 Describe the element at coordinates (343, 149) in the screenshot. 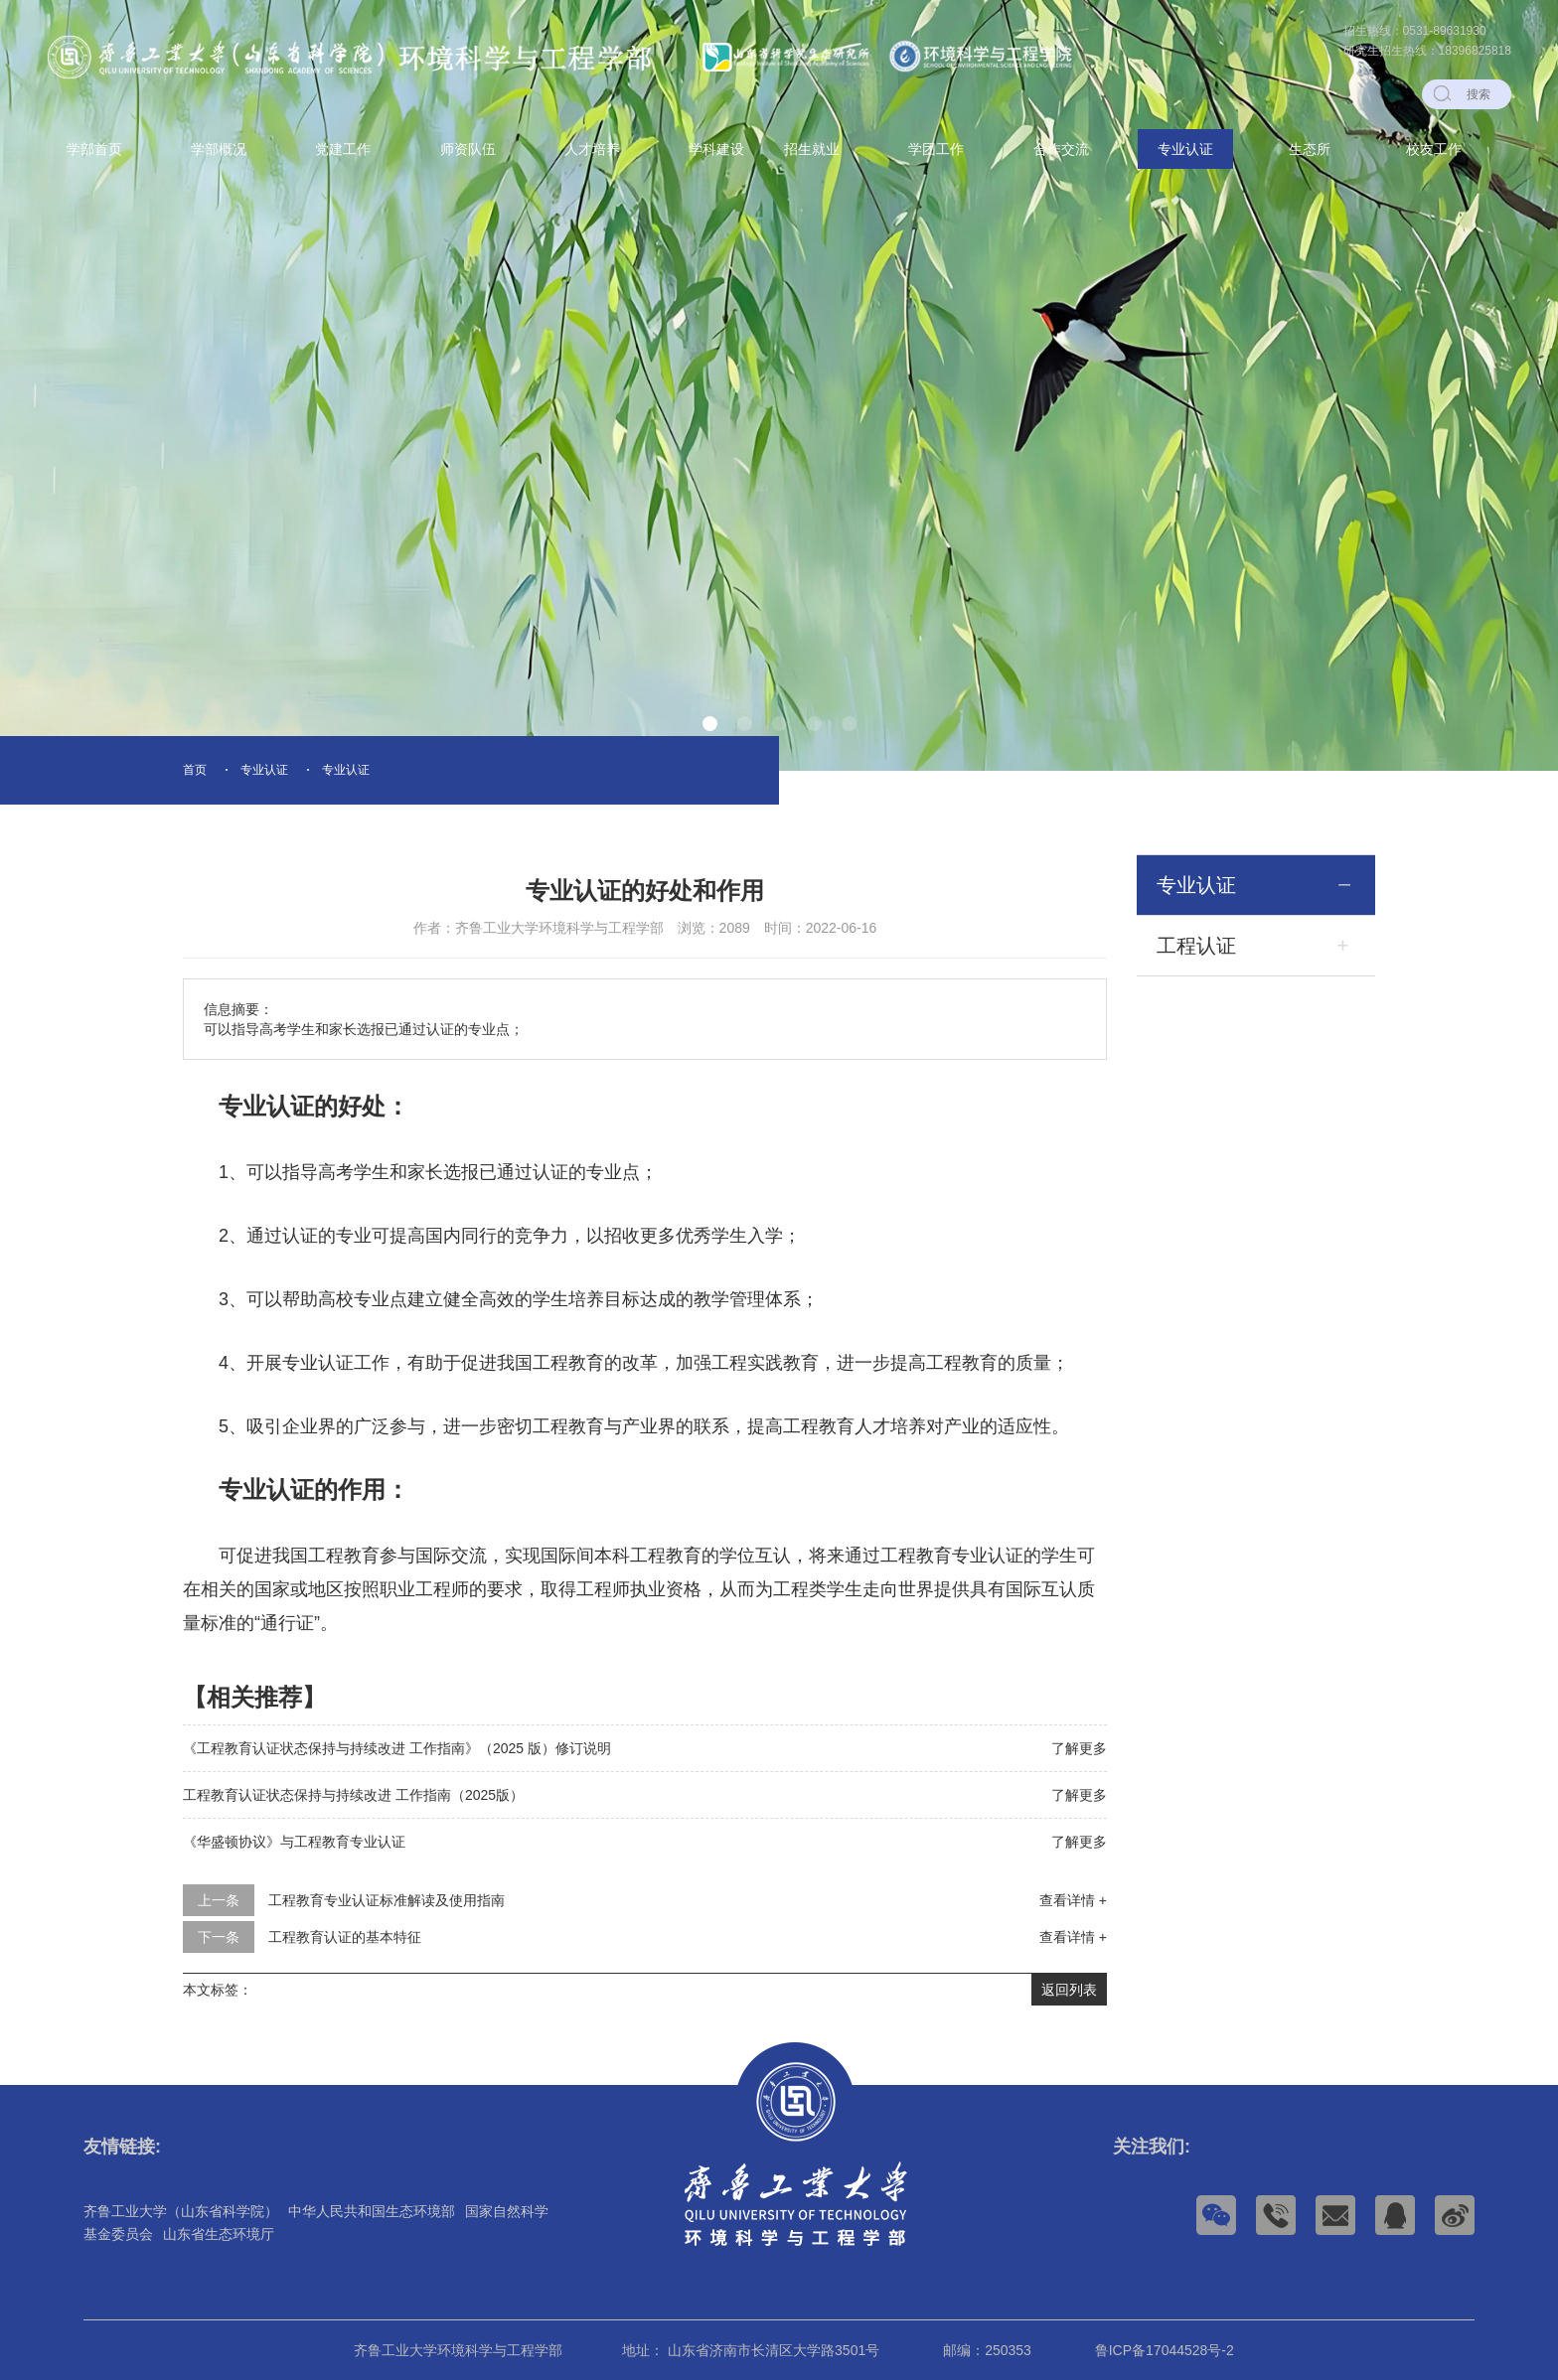

I see `党建工作` at that location.